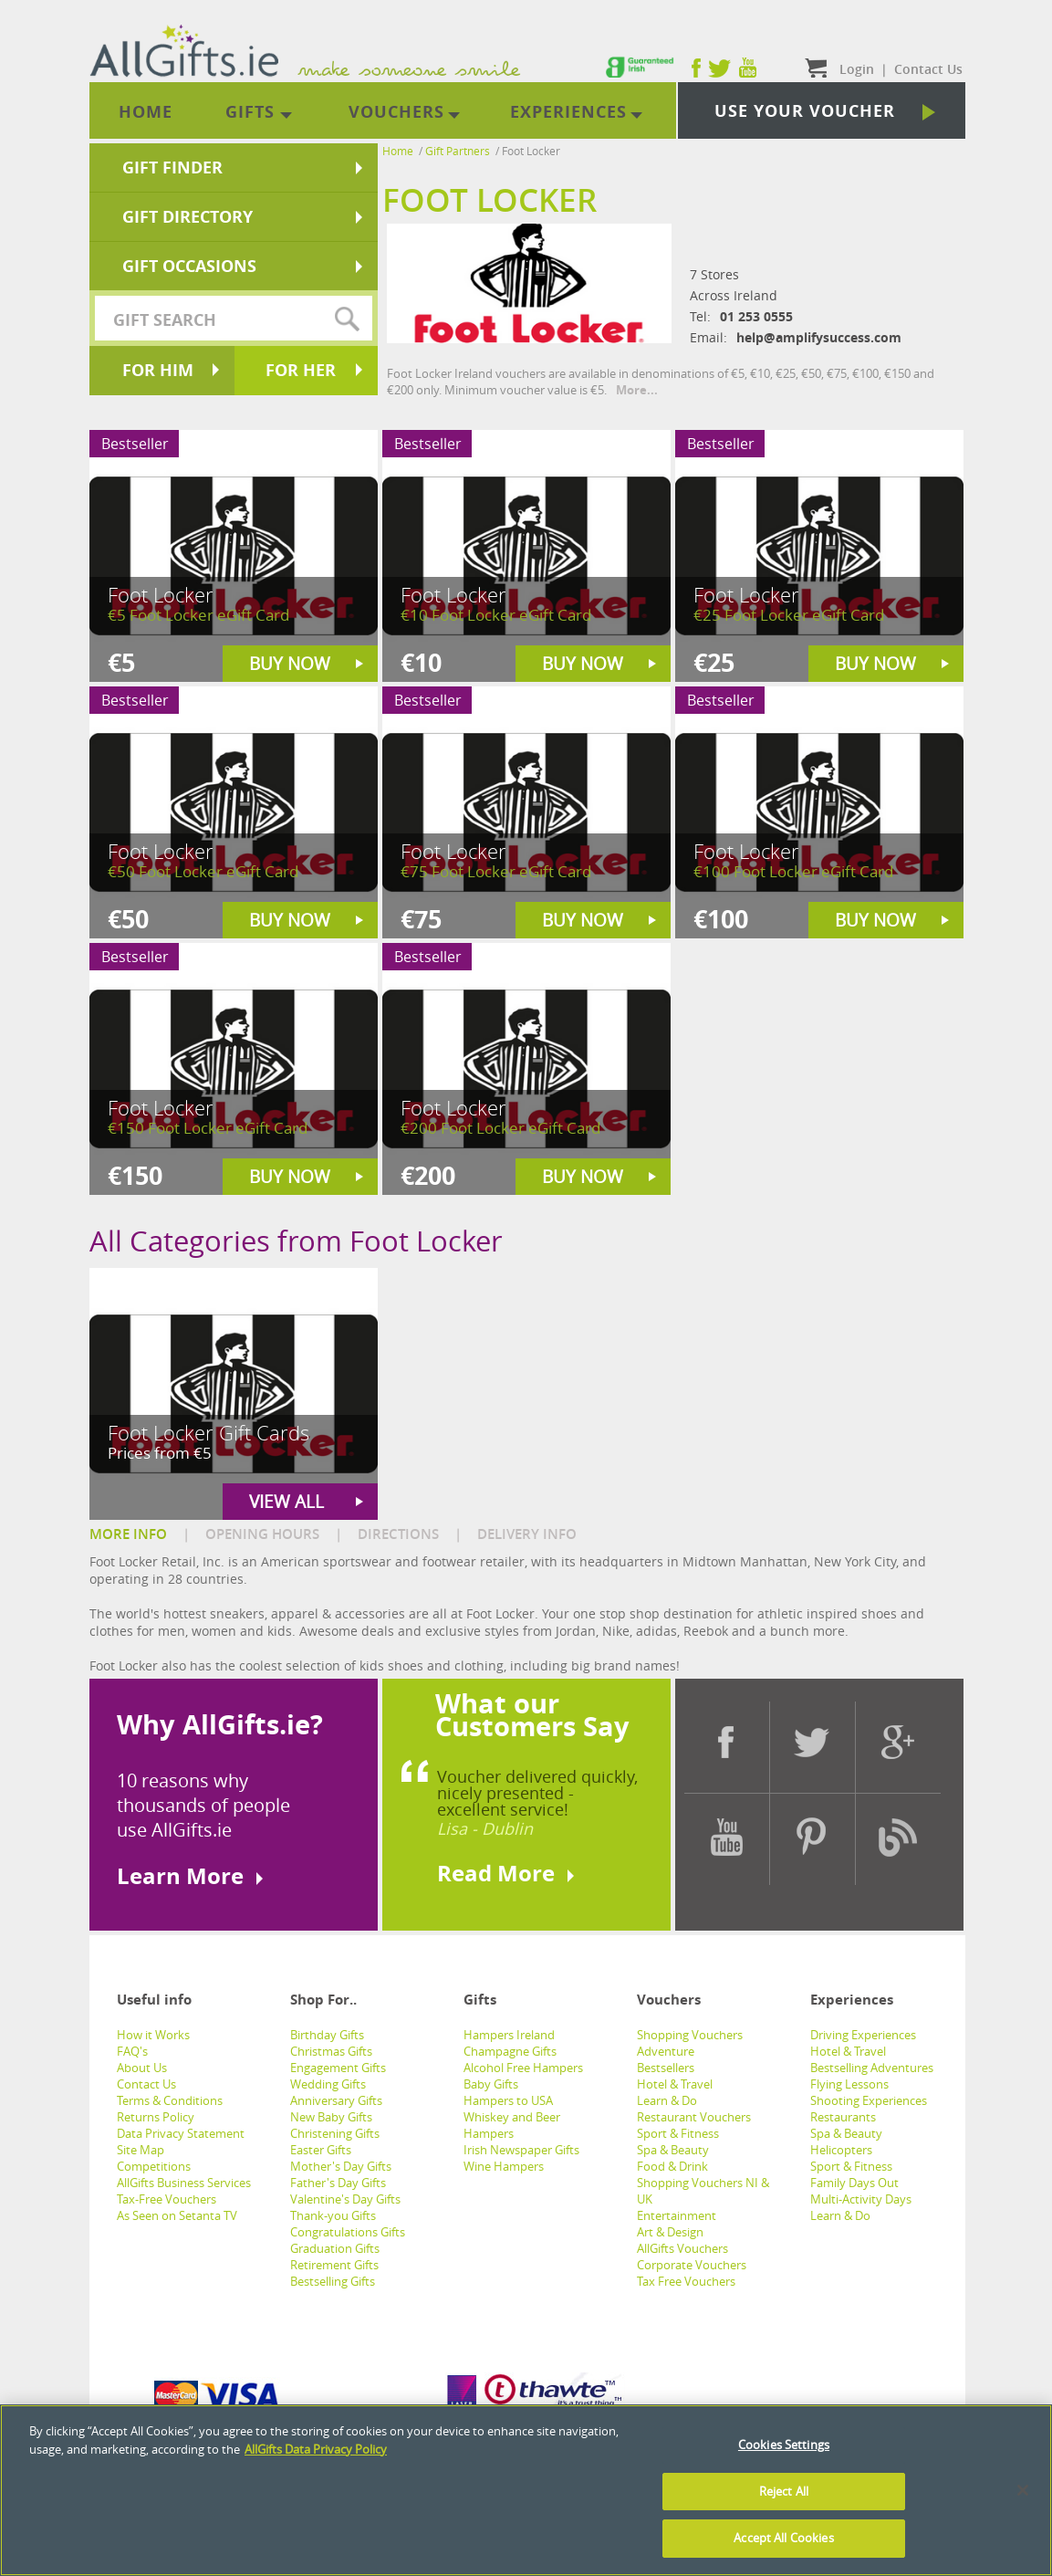 Image resolution: width=1052 pixels, height=2576 pixels. Describe the element at coordinates (675, 2084) in the screenshot. I see `Hotel & Travel` at that location.